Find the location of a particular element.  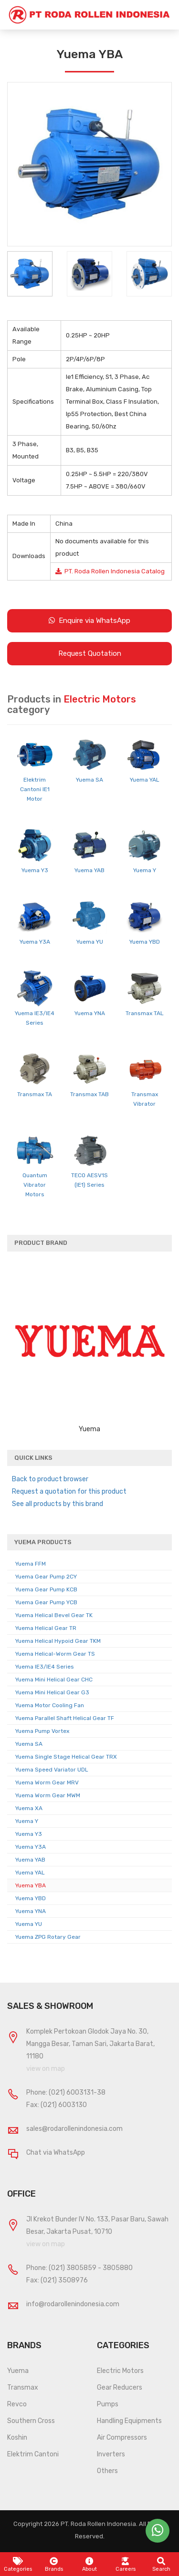

Inverters is located at coordinates (111, 2454).